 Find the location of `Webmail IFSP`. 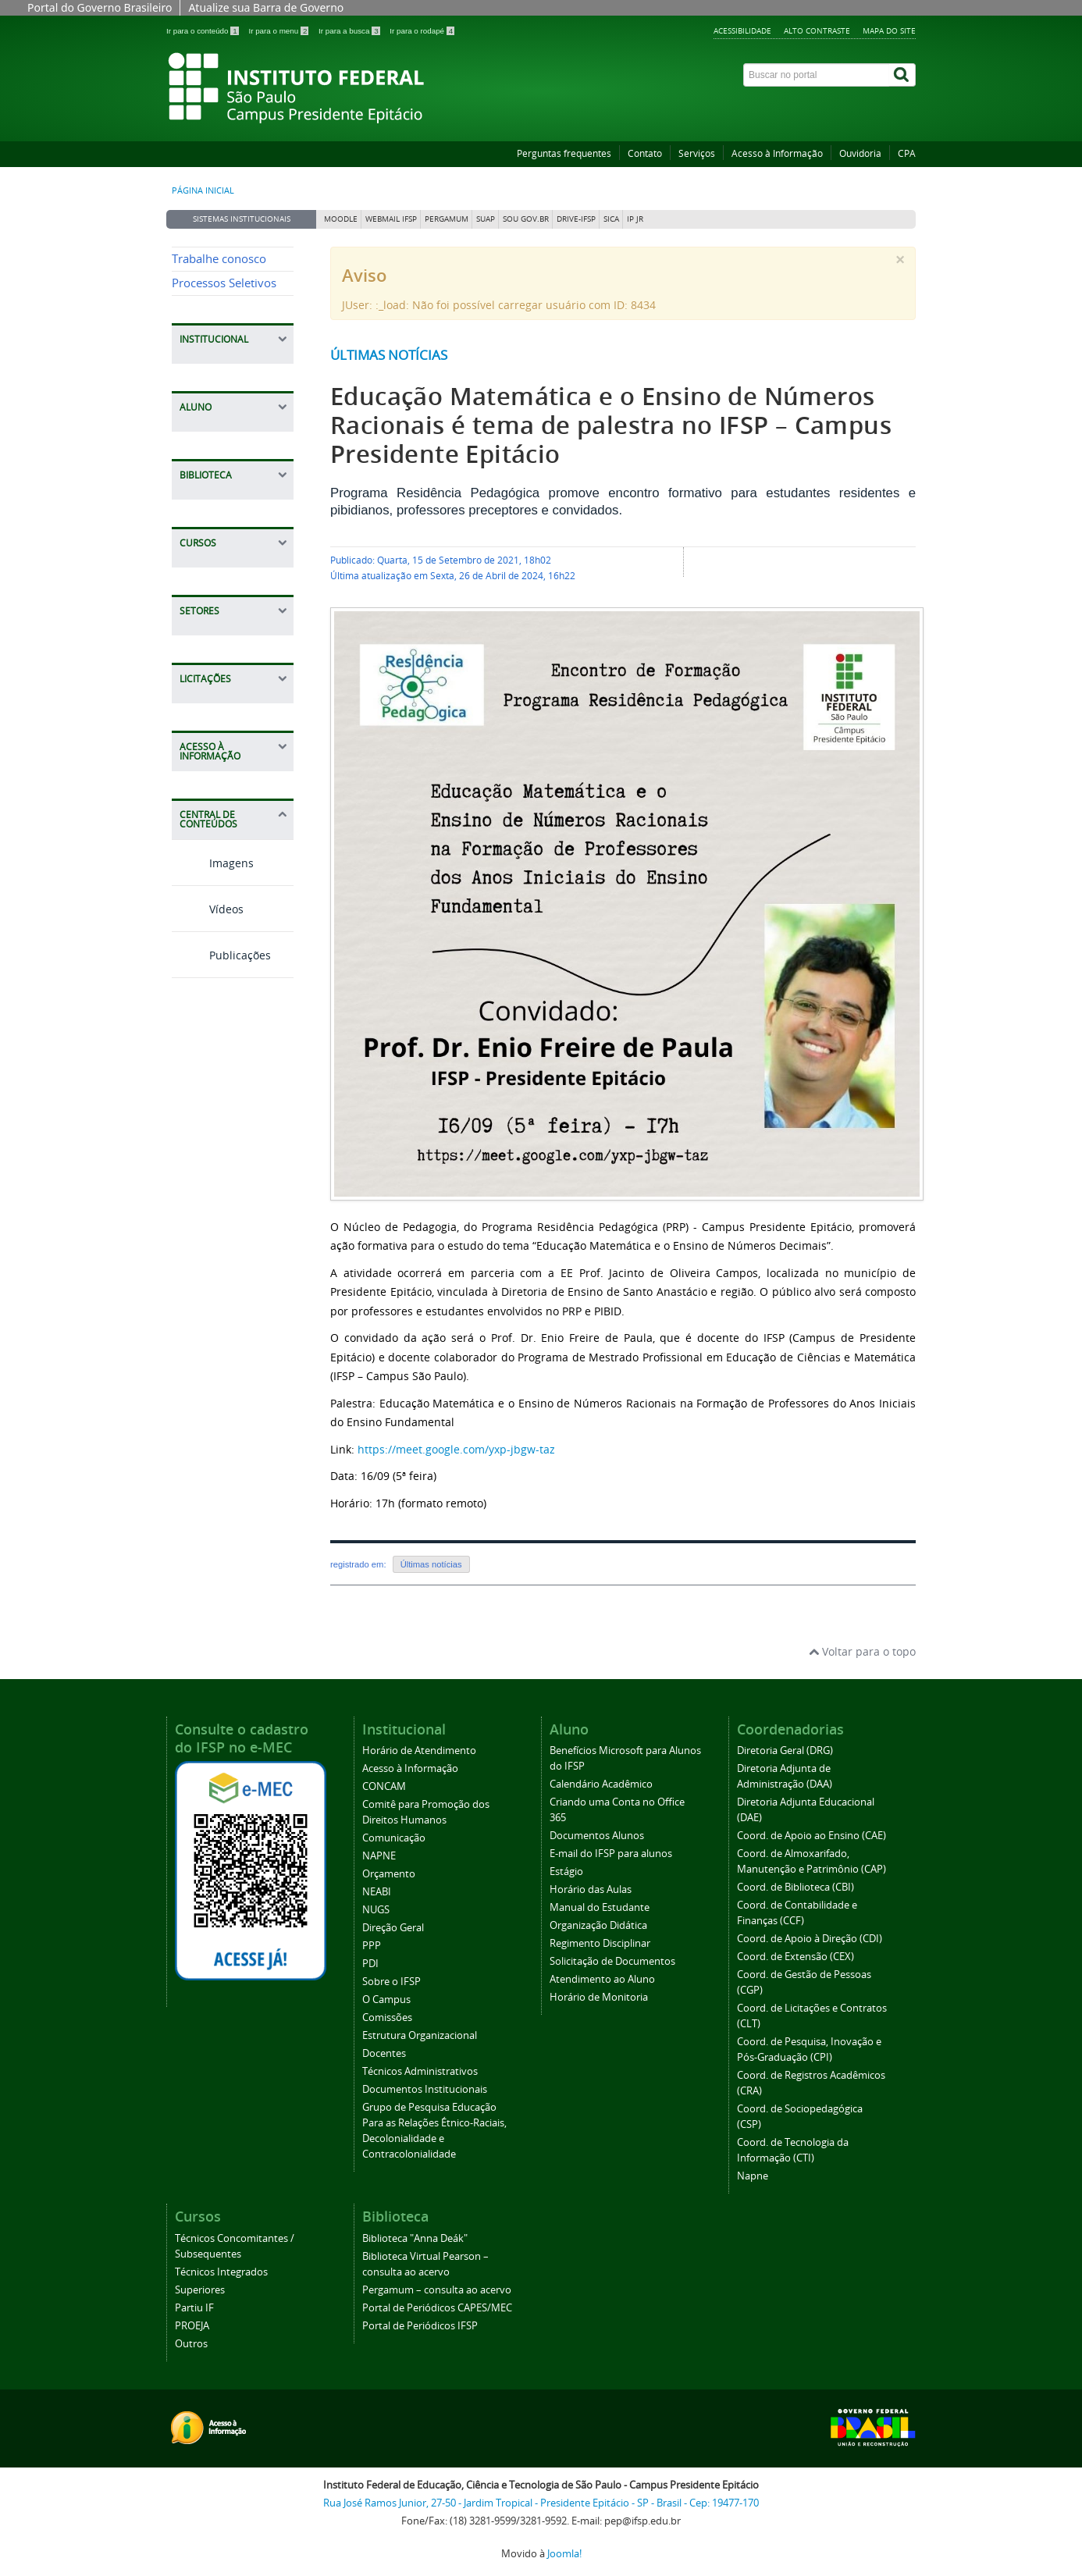

Webmail IFSP is located at coordinates (391, 219).